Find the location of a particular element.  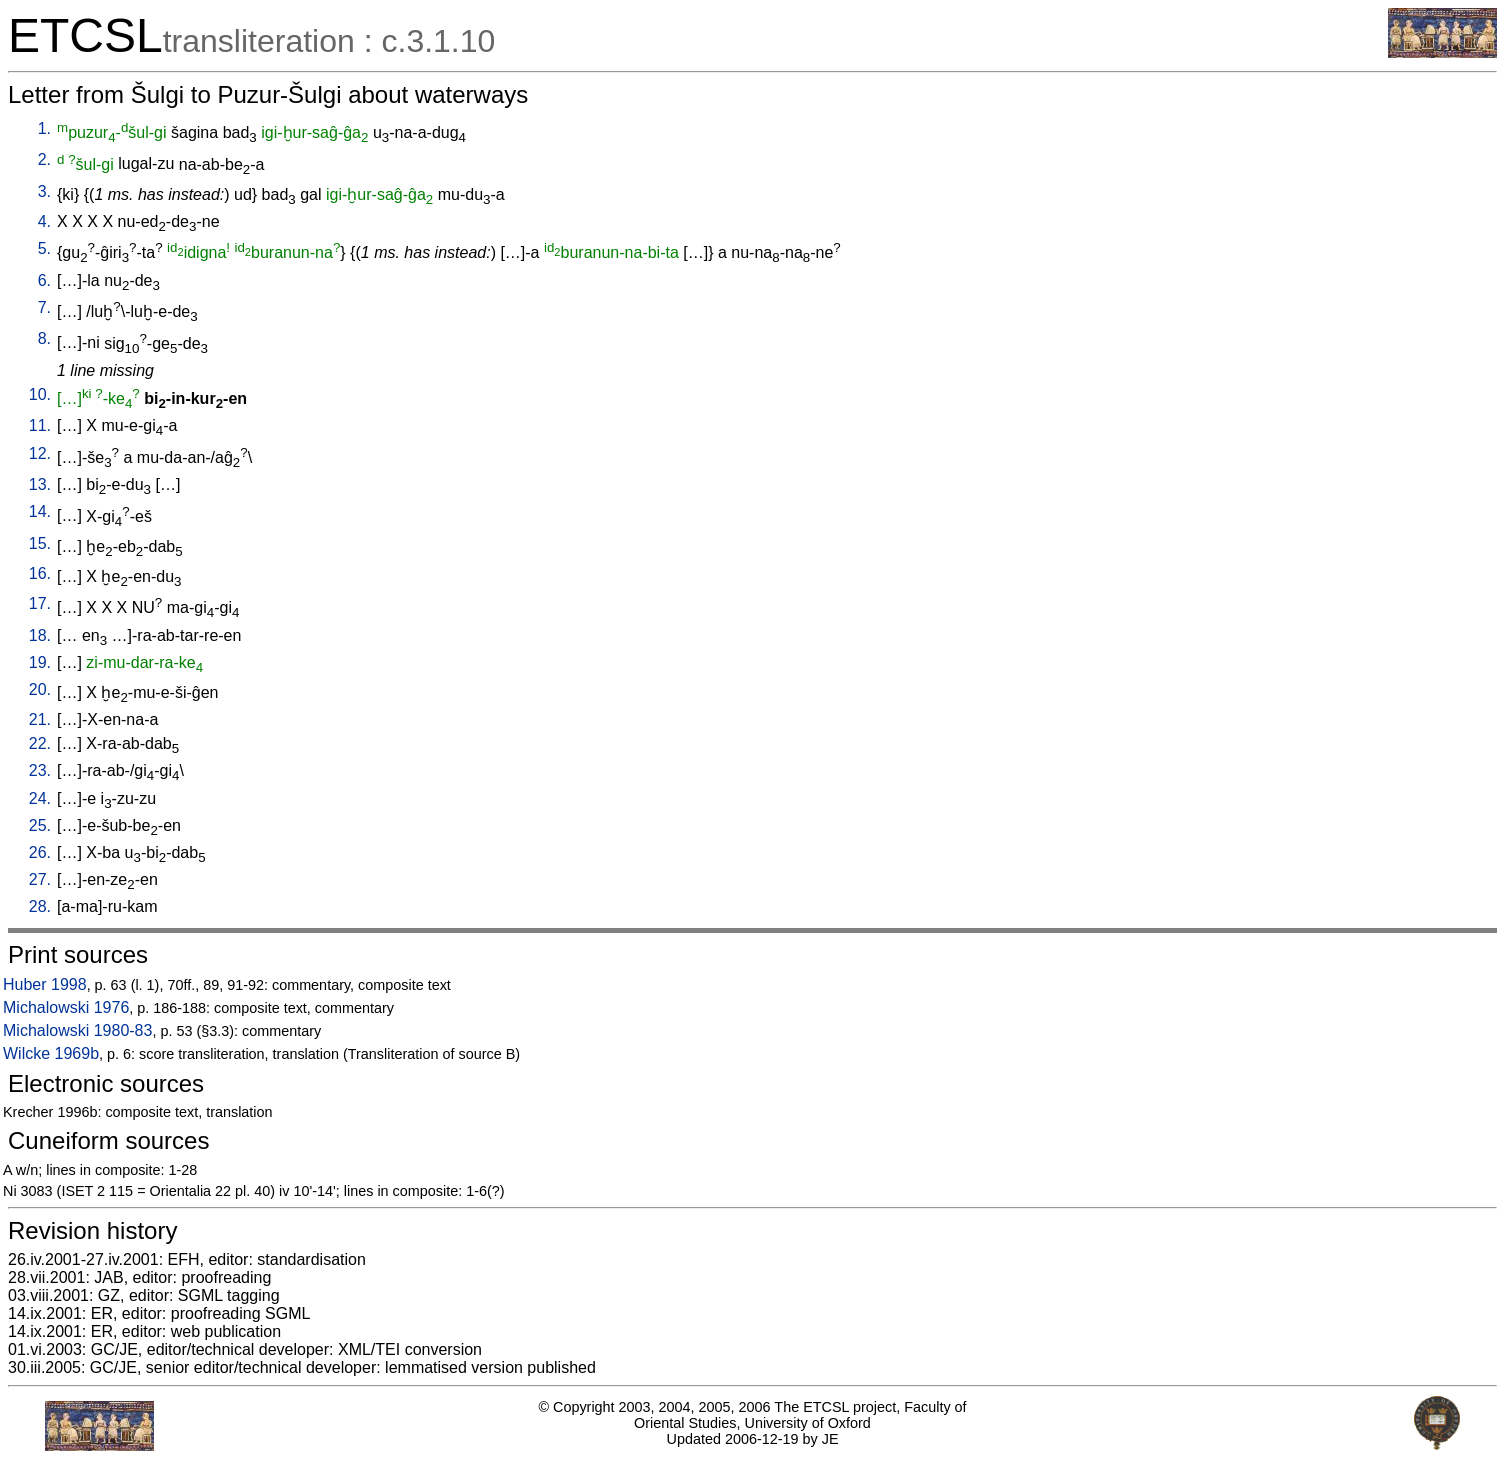

24. is located at coordinates (40, 798).